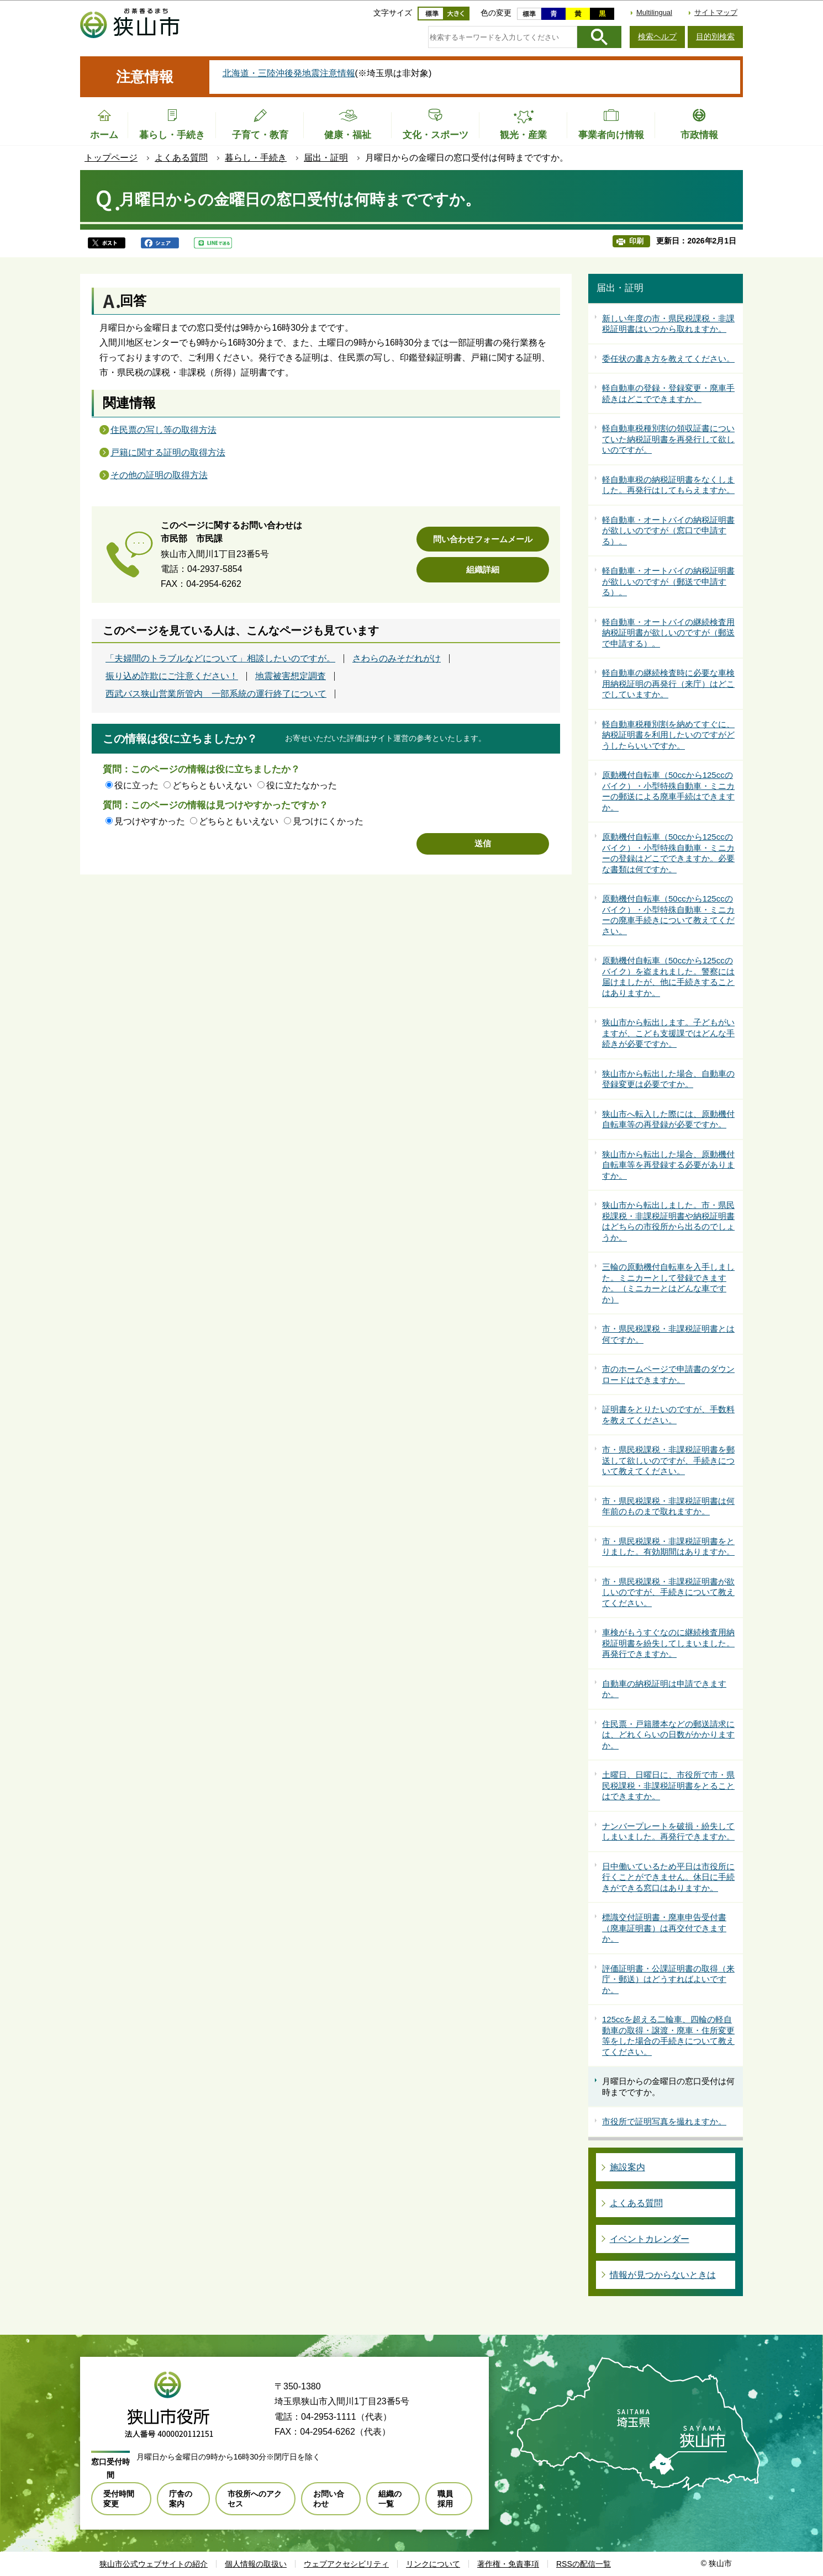  I want to click on 見つけにくかった, so click(328, 821).